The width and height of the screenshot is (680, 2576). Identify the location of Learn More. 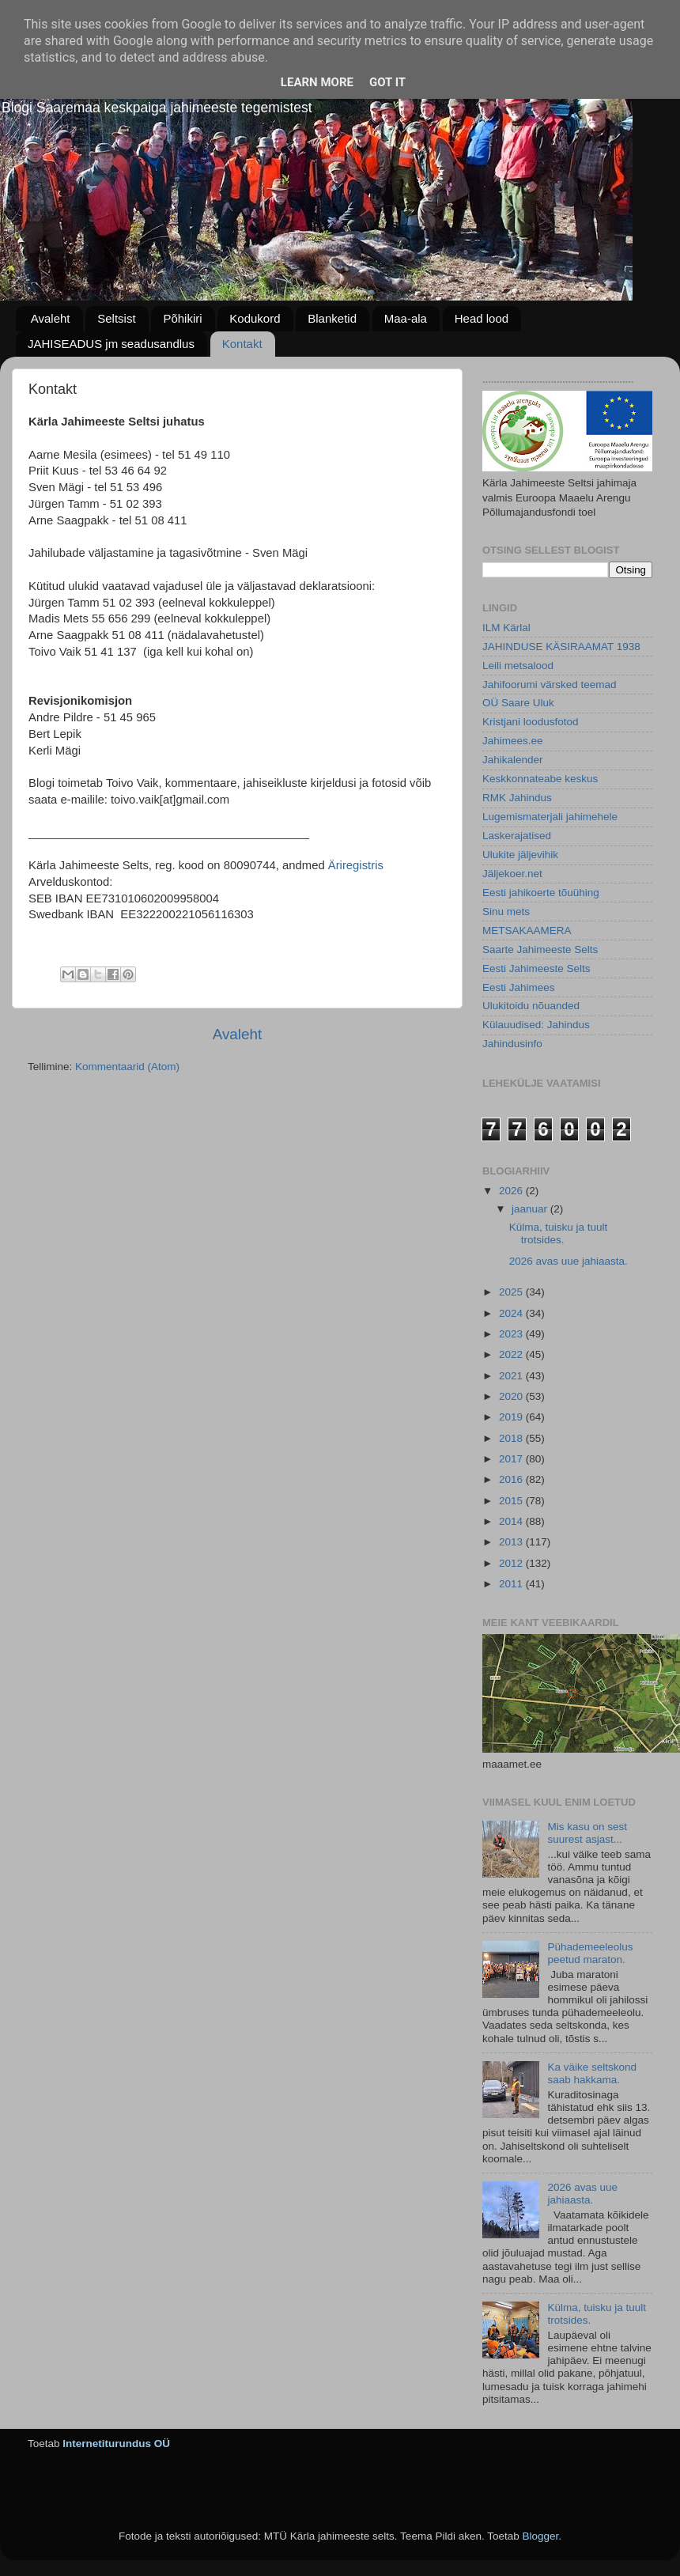
(317, 82).